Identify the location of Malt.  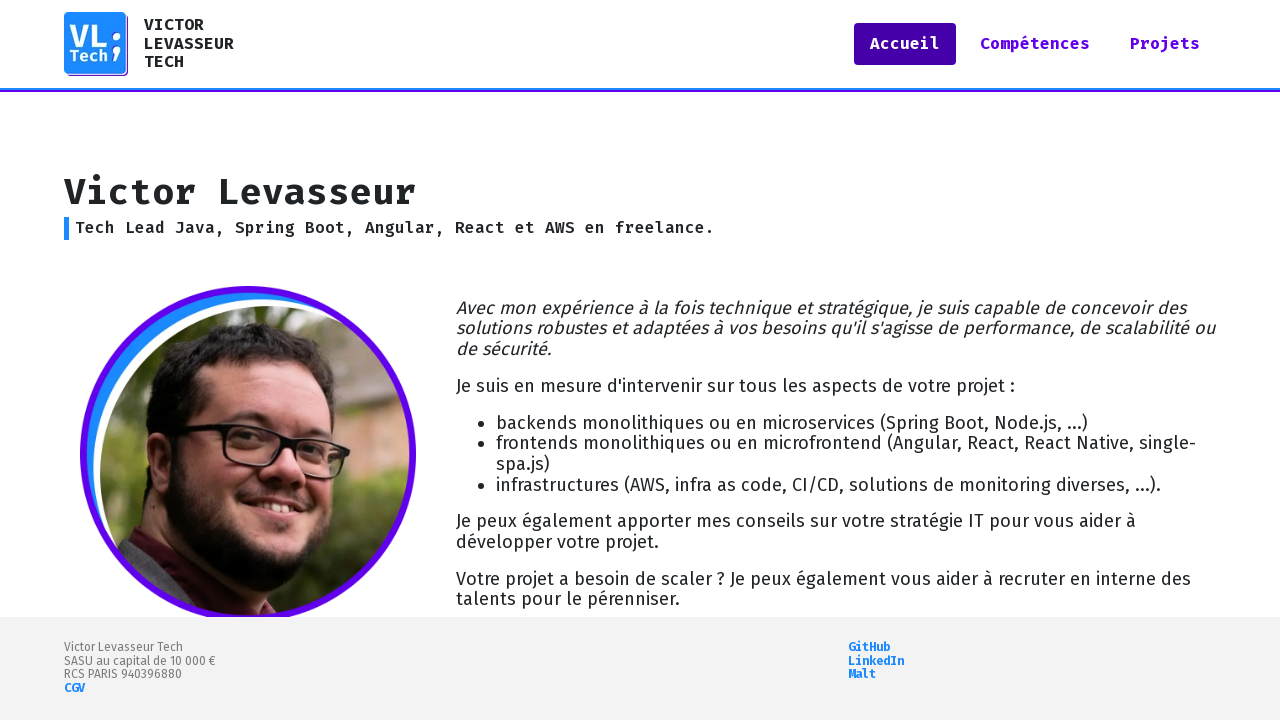
(862, 674).